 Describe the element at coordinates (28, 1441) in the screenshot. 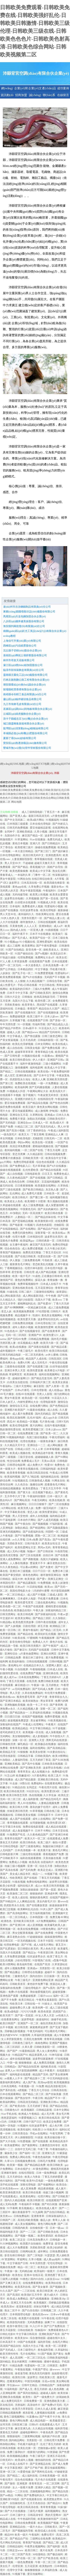

I see `伦理在线播放` at that location.